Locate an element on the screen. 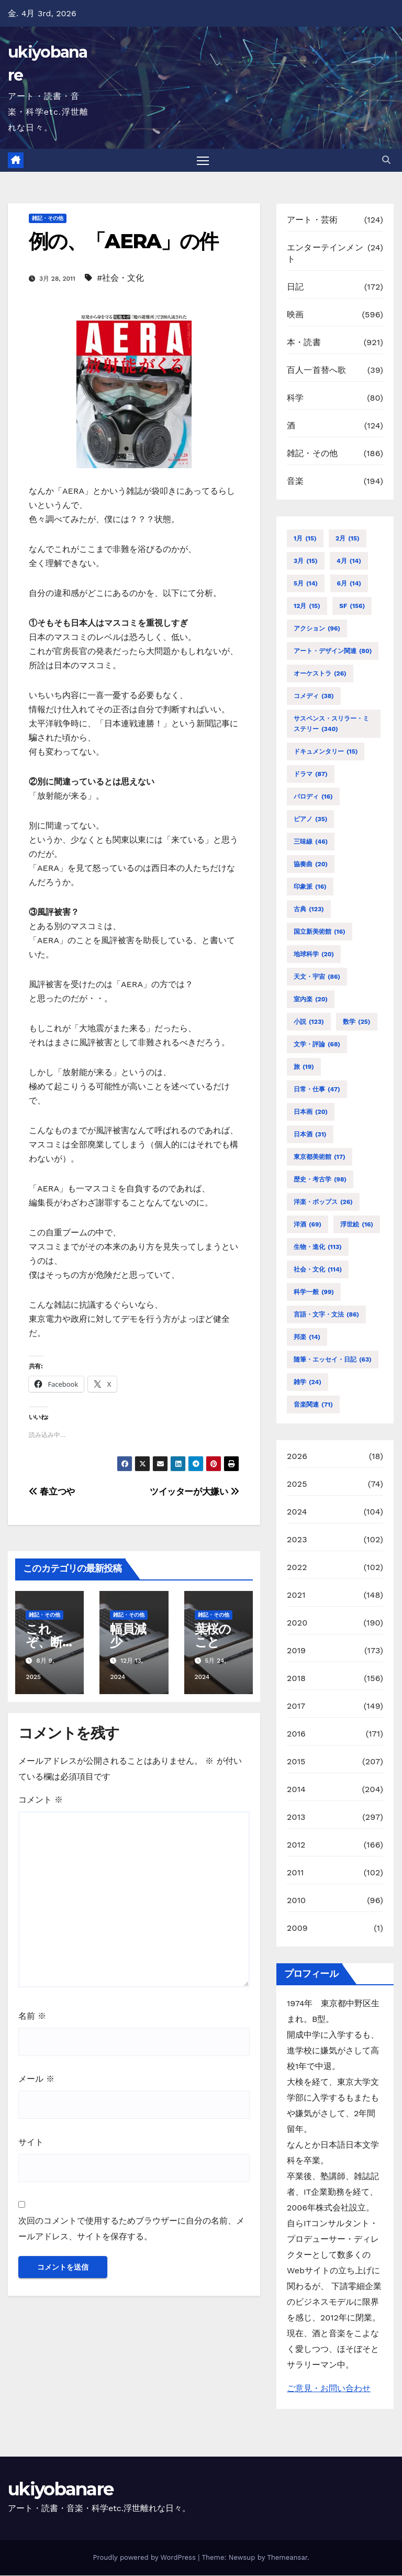 Image resolution: width=402 pixels, height=2576 pixels. ツイッターが大嫌い is located at coordinates (194, 1492).